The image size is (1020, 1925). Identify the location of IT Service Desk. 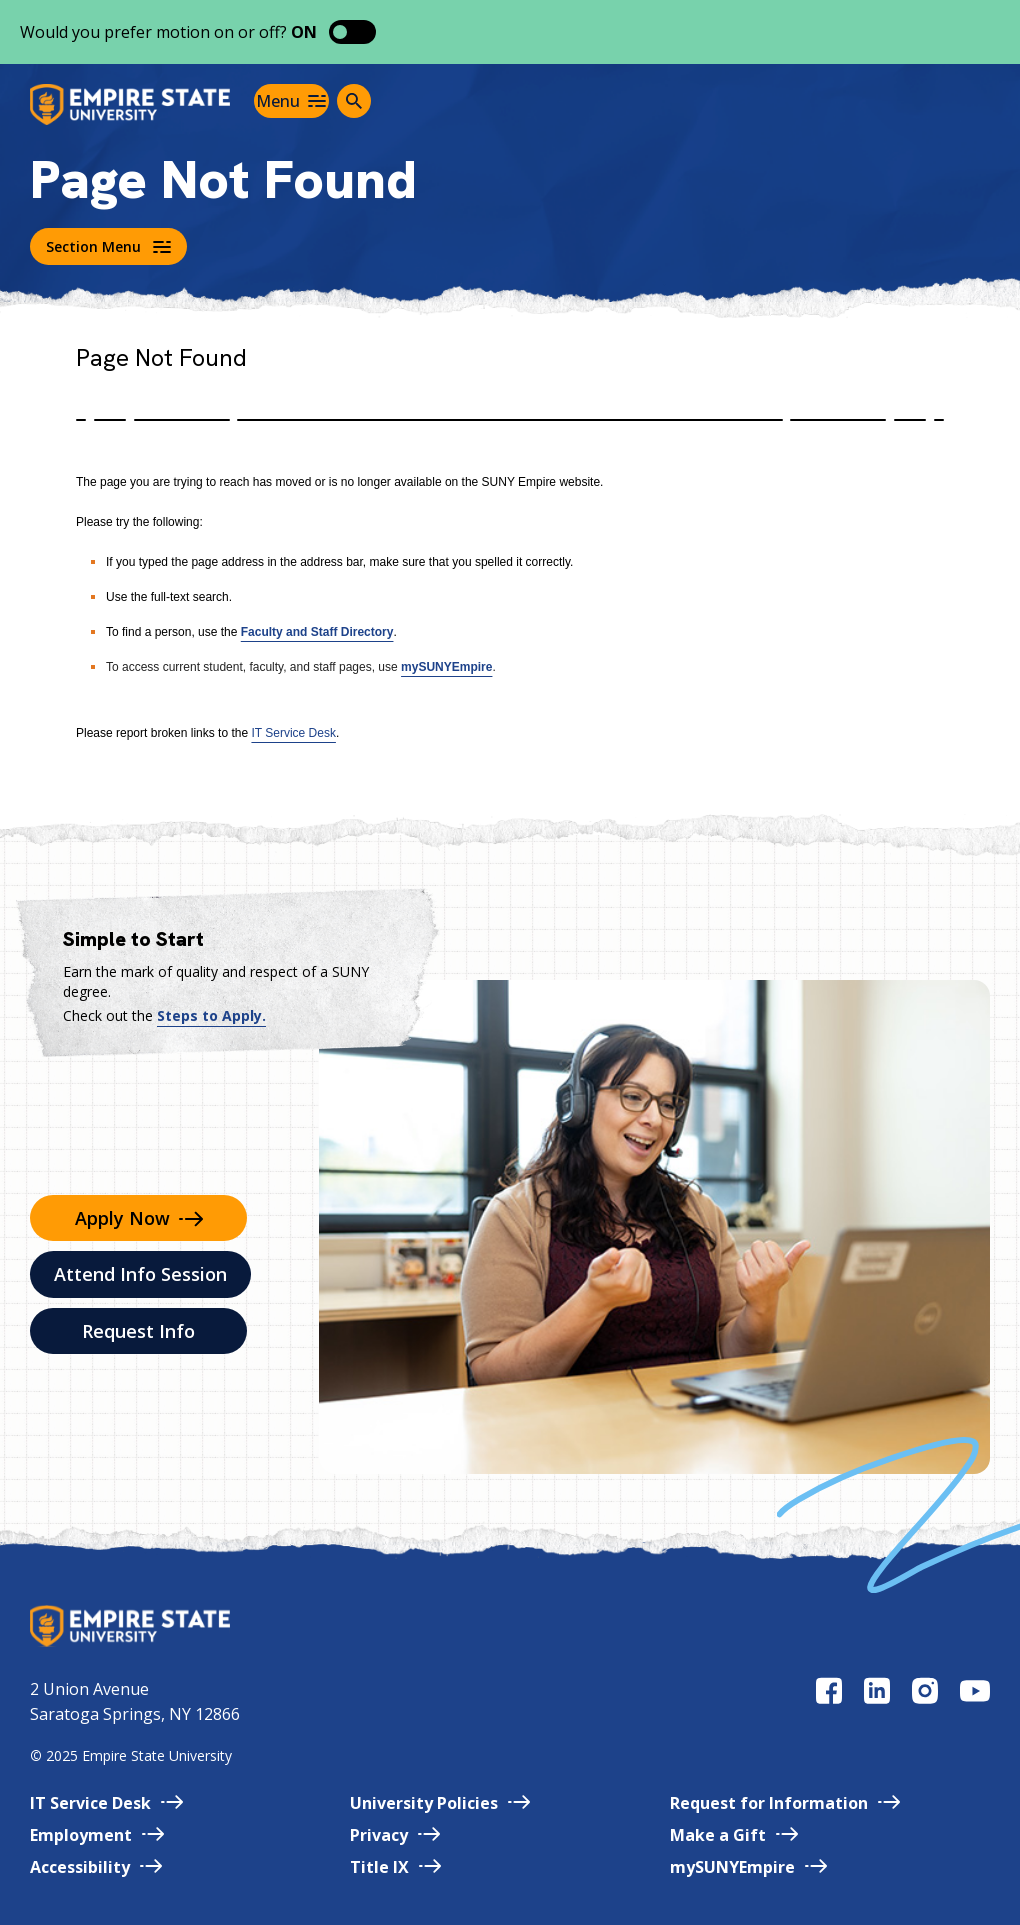
(293, 733).